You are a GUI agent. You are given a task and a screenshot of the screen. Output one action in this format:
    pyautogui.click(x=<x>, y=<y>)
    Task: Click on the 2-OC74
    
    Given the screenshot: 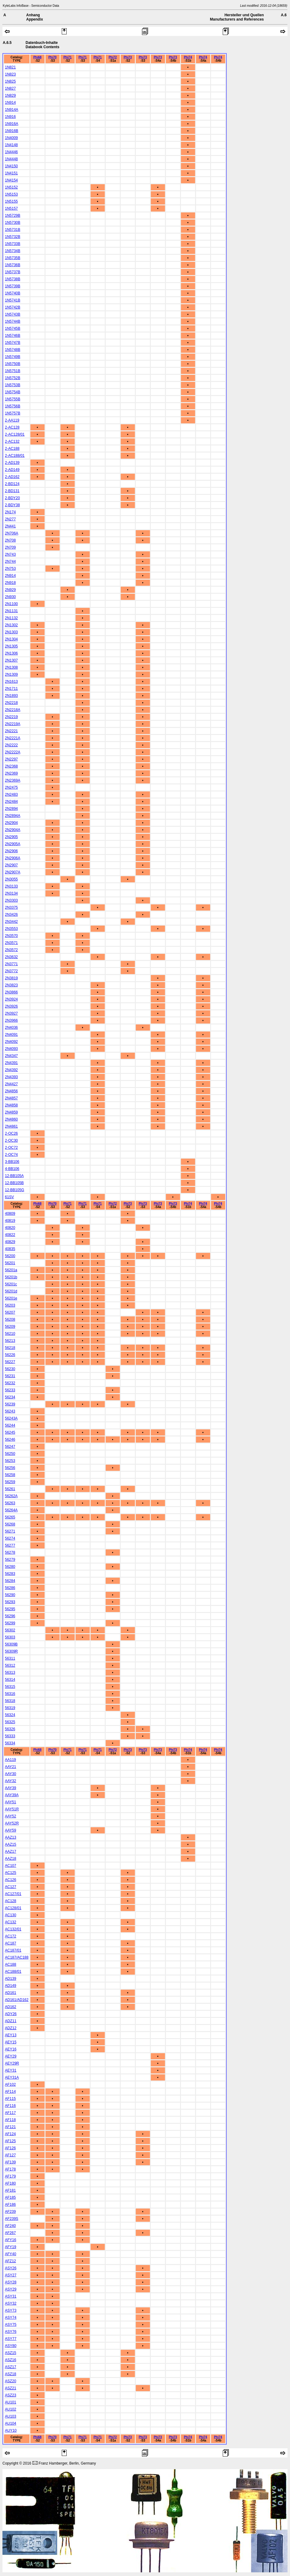 What is the action you would take?
    pyautogui.click(x=11, y=1154)
    